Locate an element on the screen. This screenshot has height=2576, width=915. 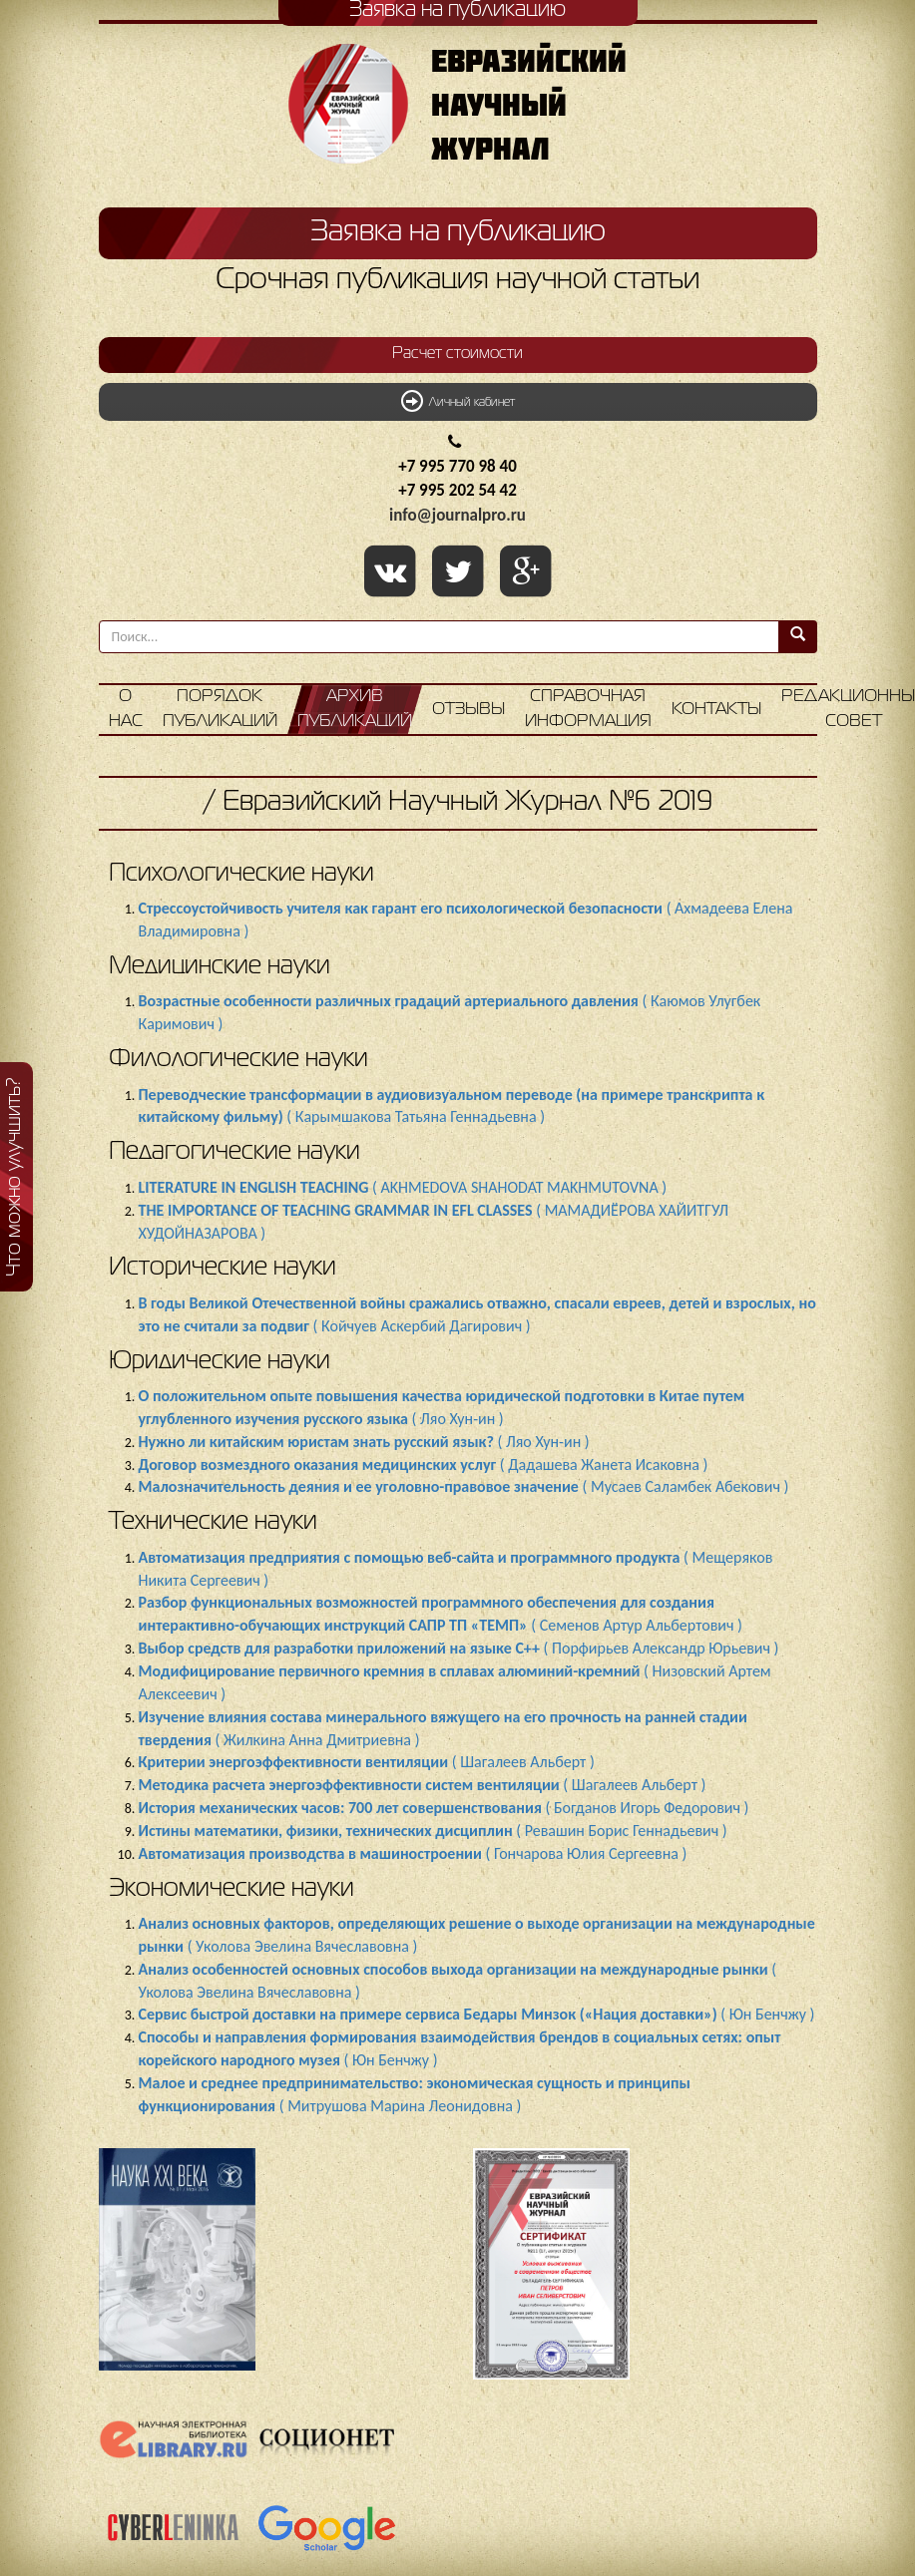
( Шагалеев Альберт ) is located at coordinates (367, 1761).